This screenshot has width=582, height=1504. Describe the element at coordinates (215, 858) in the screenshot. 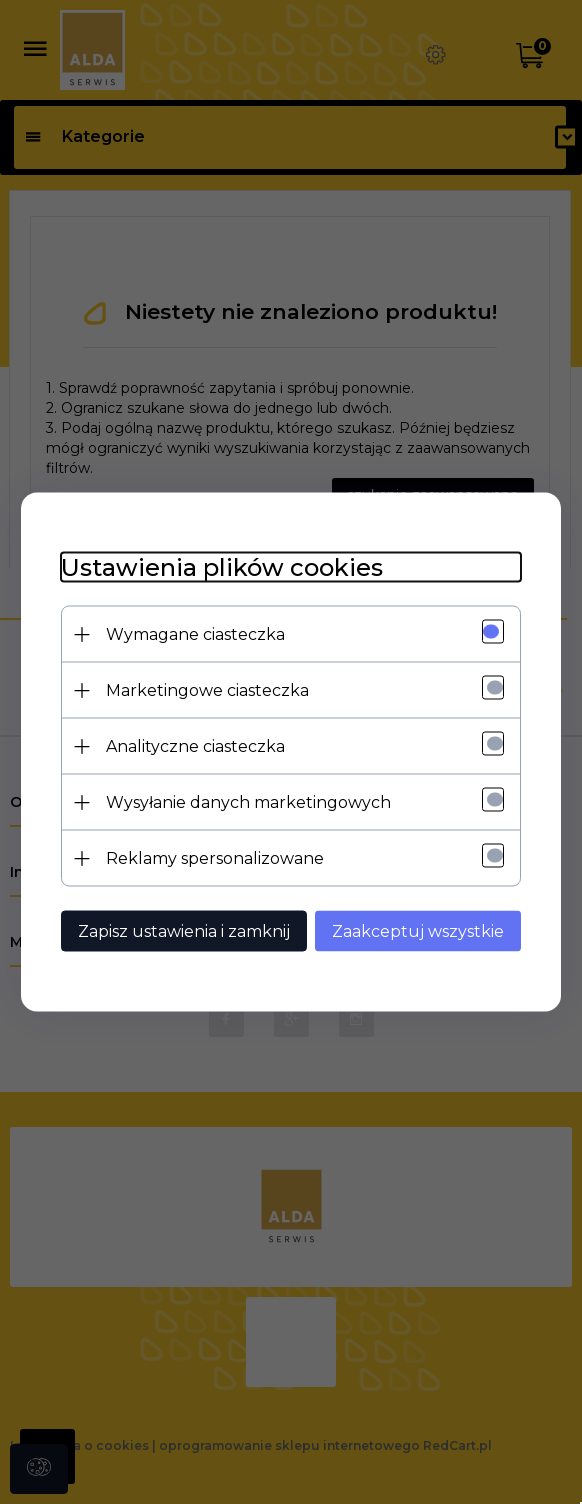

I see `Reklamy spersonalizowane` at that location.